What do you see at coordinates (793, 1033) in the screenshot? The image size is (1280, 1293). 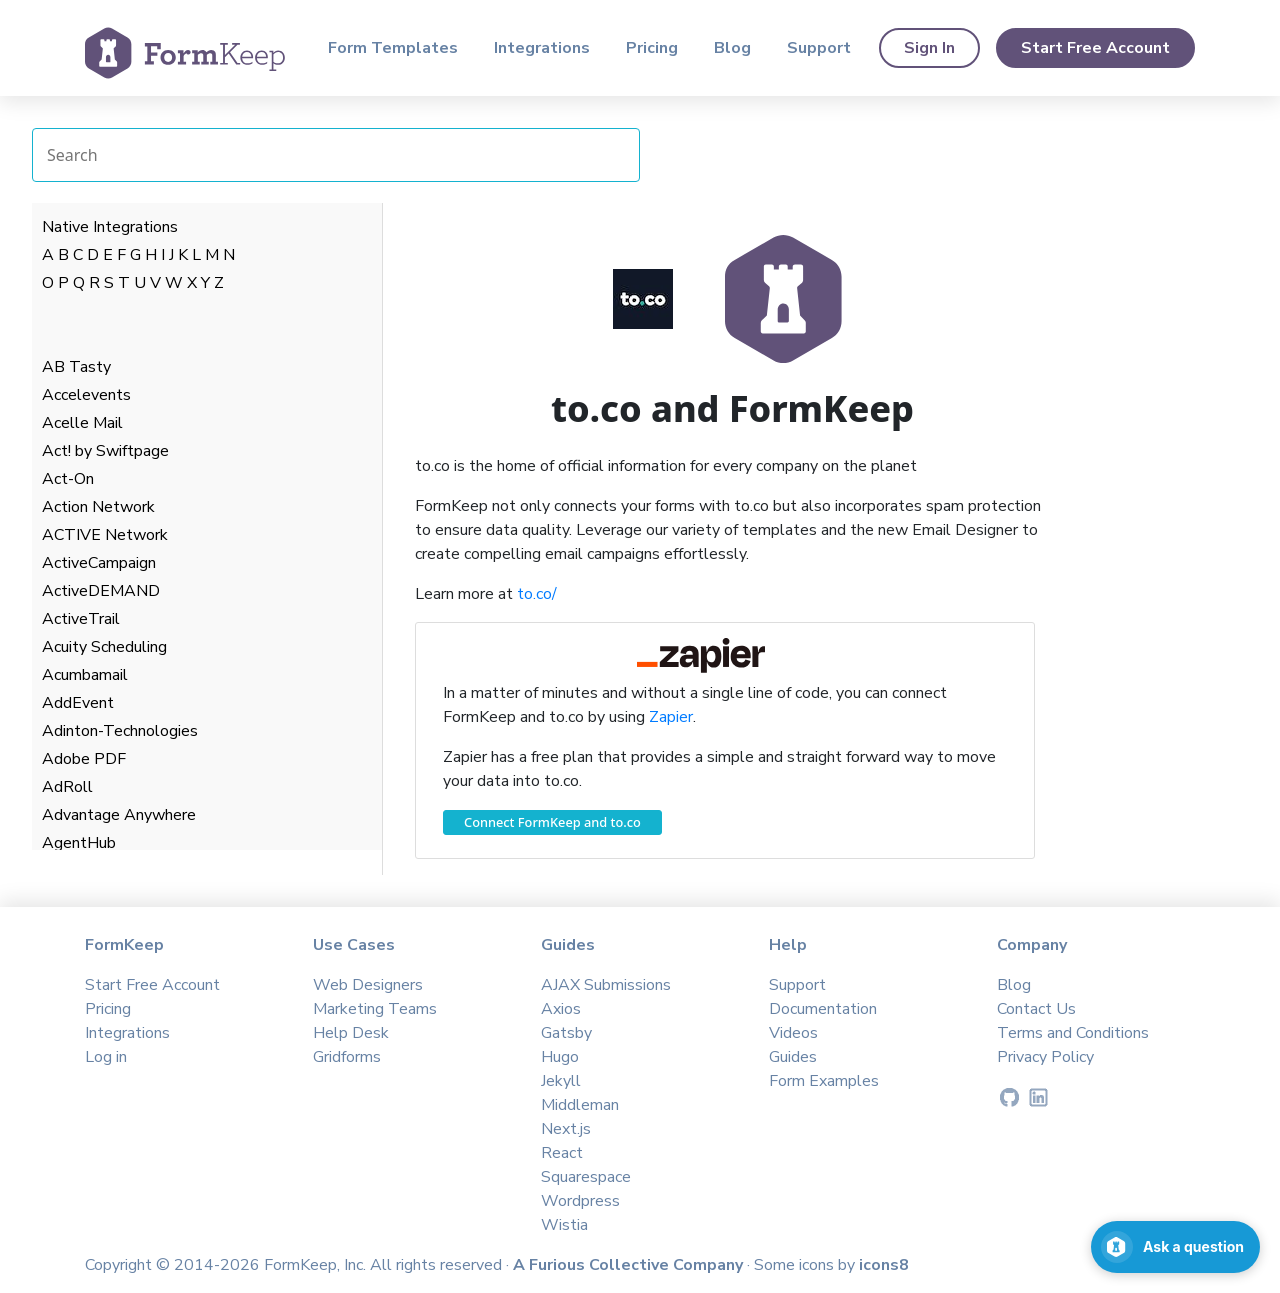 I see `Videos` at bounding box center [793, 1033].